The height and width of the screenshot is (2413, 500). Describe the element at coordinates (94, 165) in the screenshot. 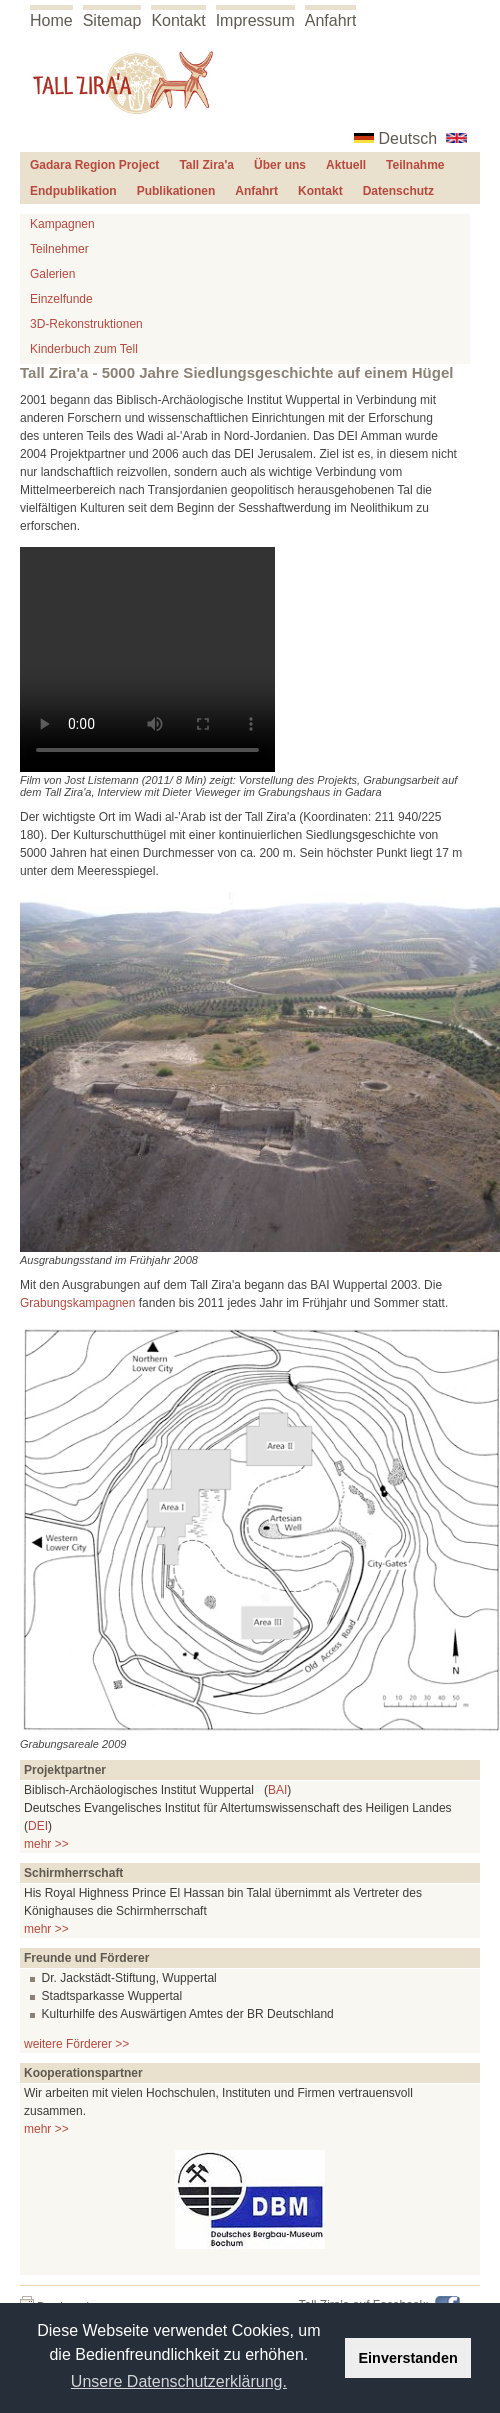

I see `Gadara Region Project` at that location.